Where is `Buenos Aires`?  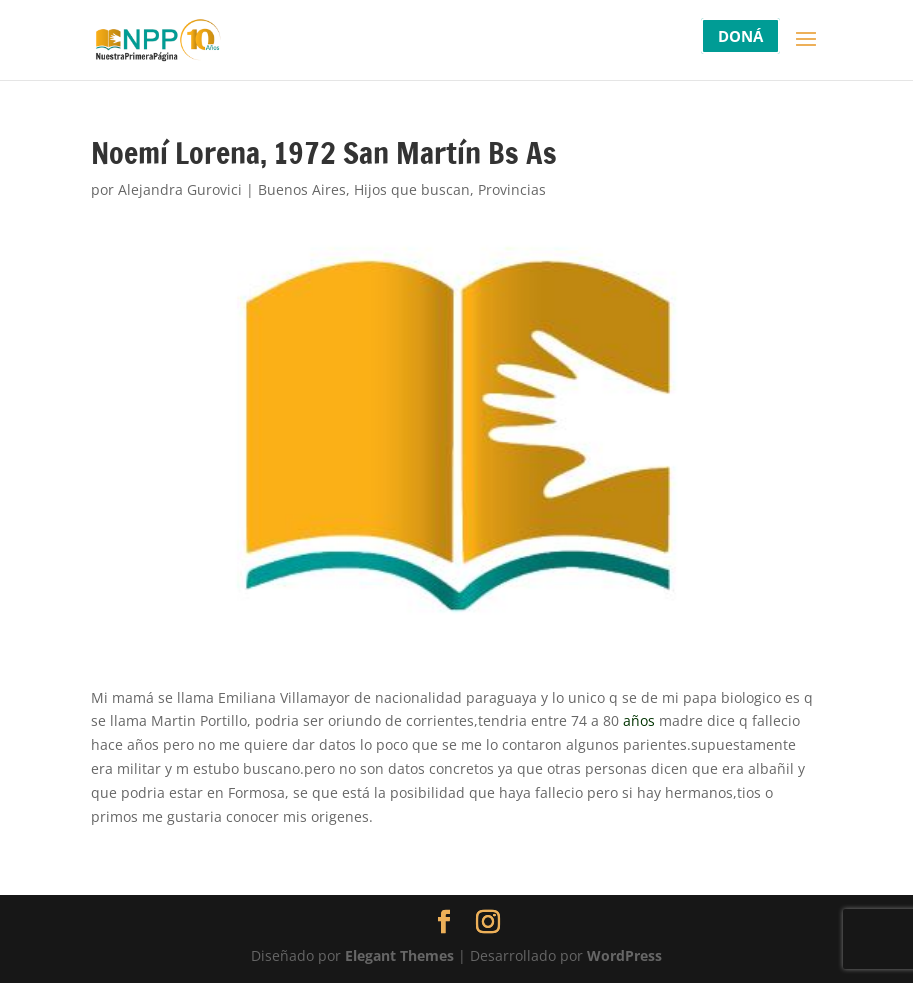 Buenos Aires is located at coordinates (302, 189).